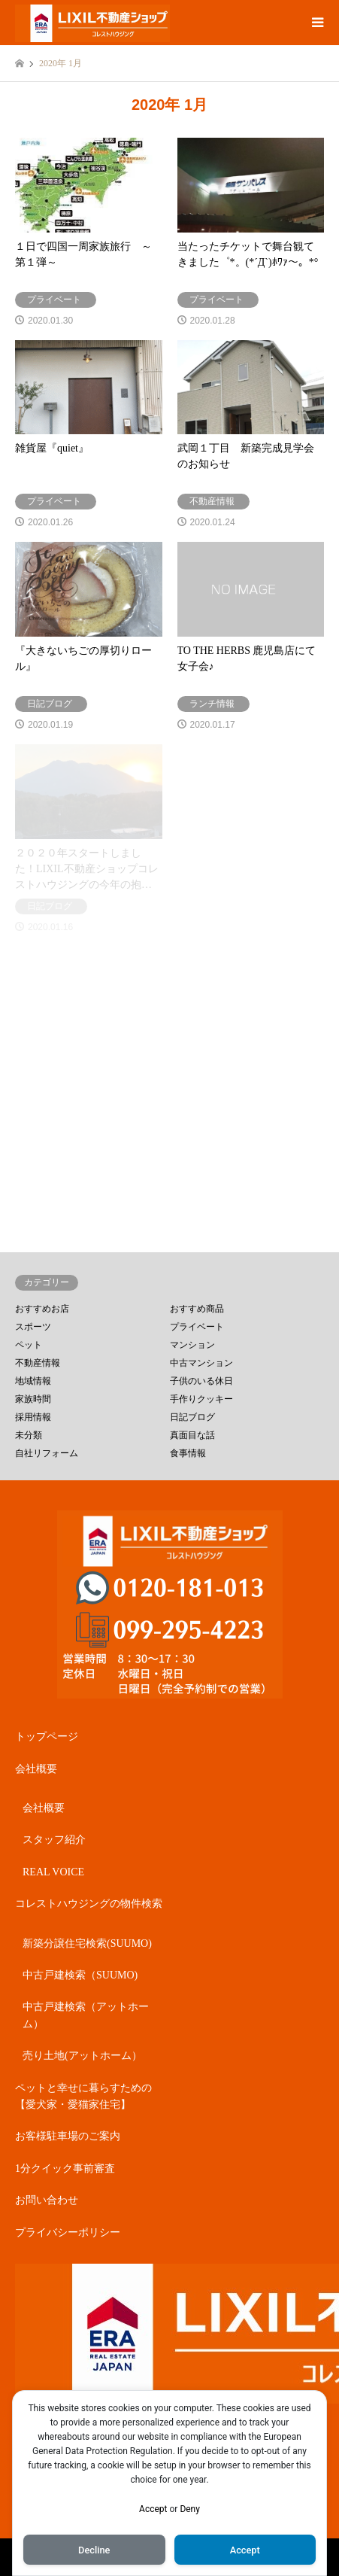 The image size is (339, 2576). Describe the element at coordinates (53, 1872) in the screenshot. I see `REAL VOICE` at that location.